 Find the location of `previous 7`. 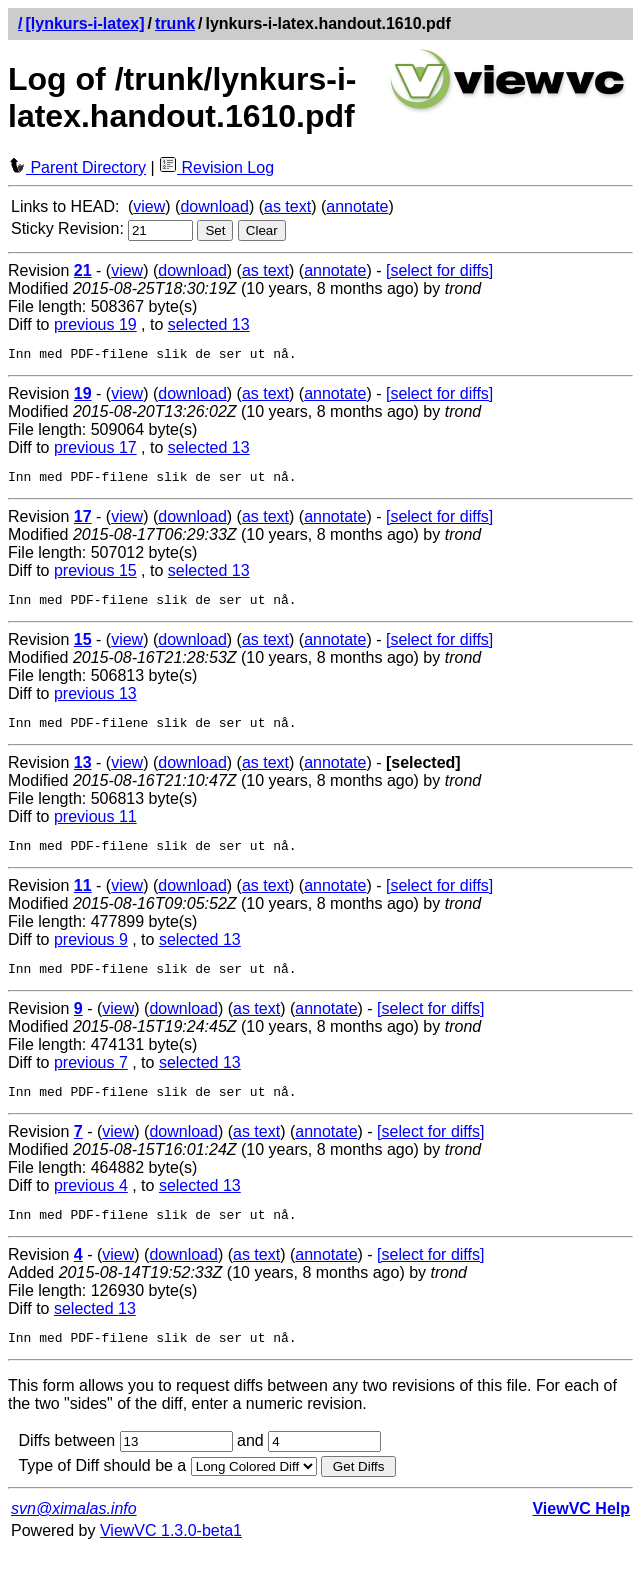

previous 7 is located at coordinates (91, 1080).